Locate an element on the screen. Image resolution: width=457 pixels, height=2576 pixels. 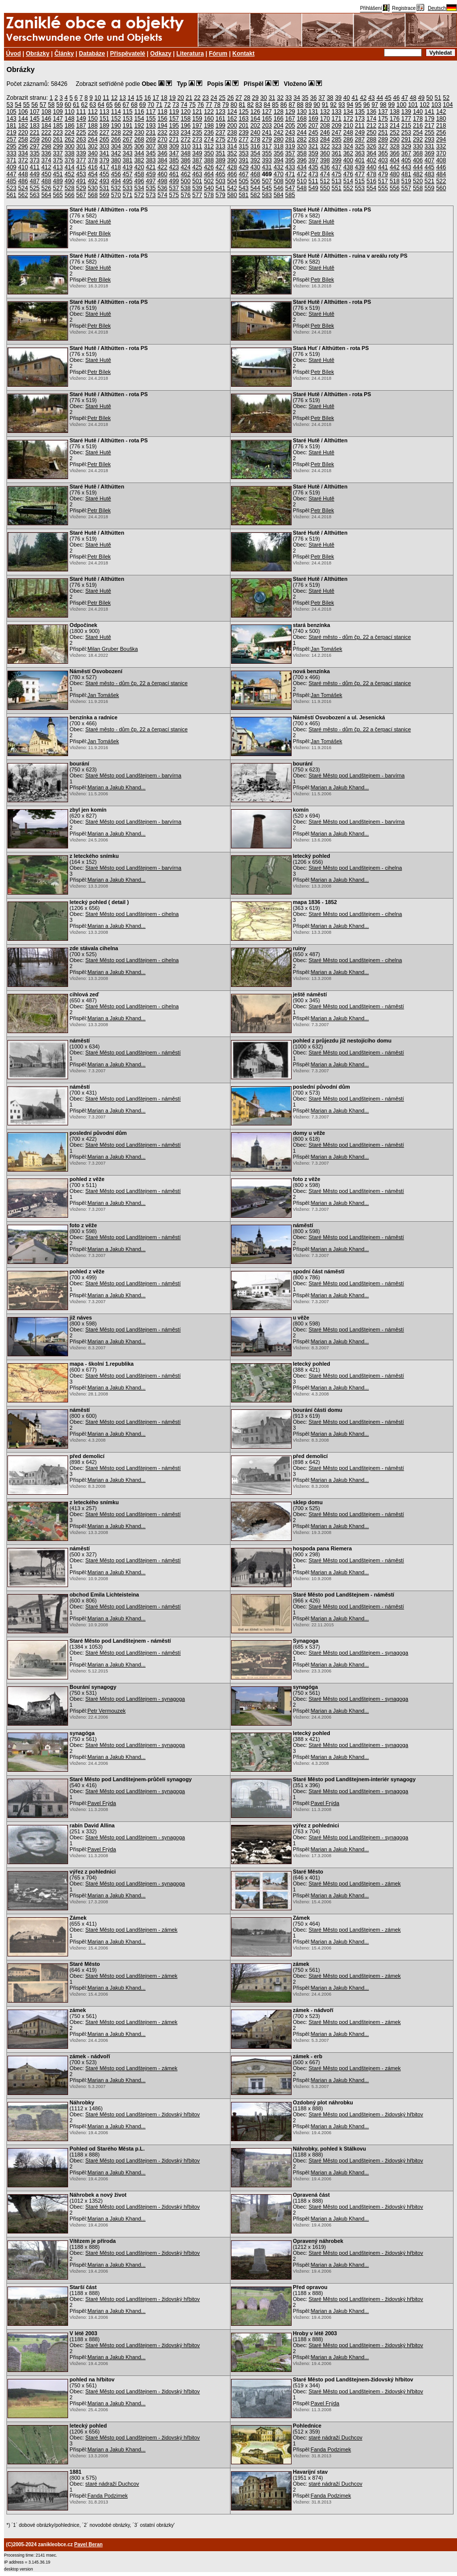
314 is located at coordinates (232, 146).